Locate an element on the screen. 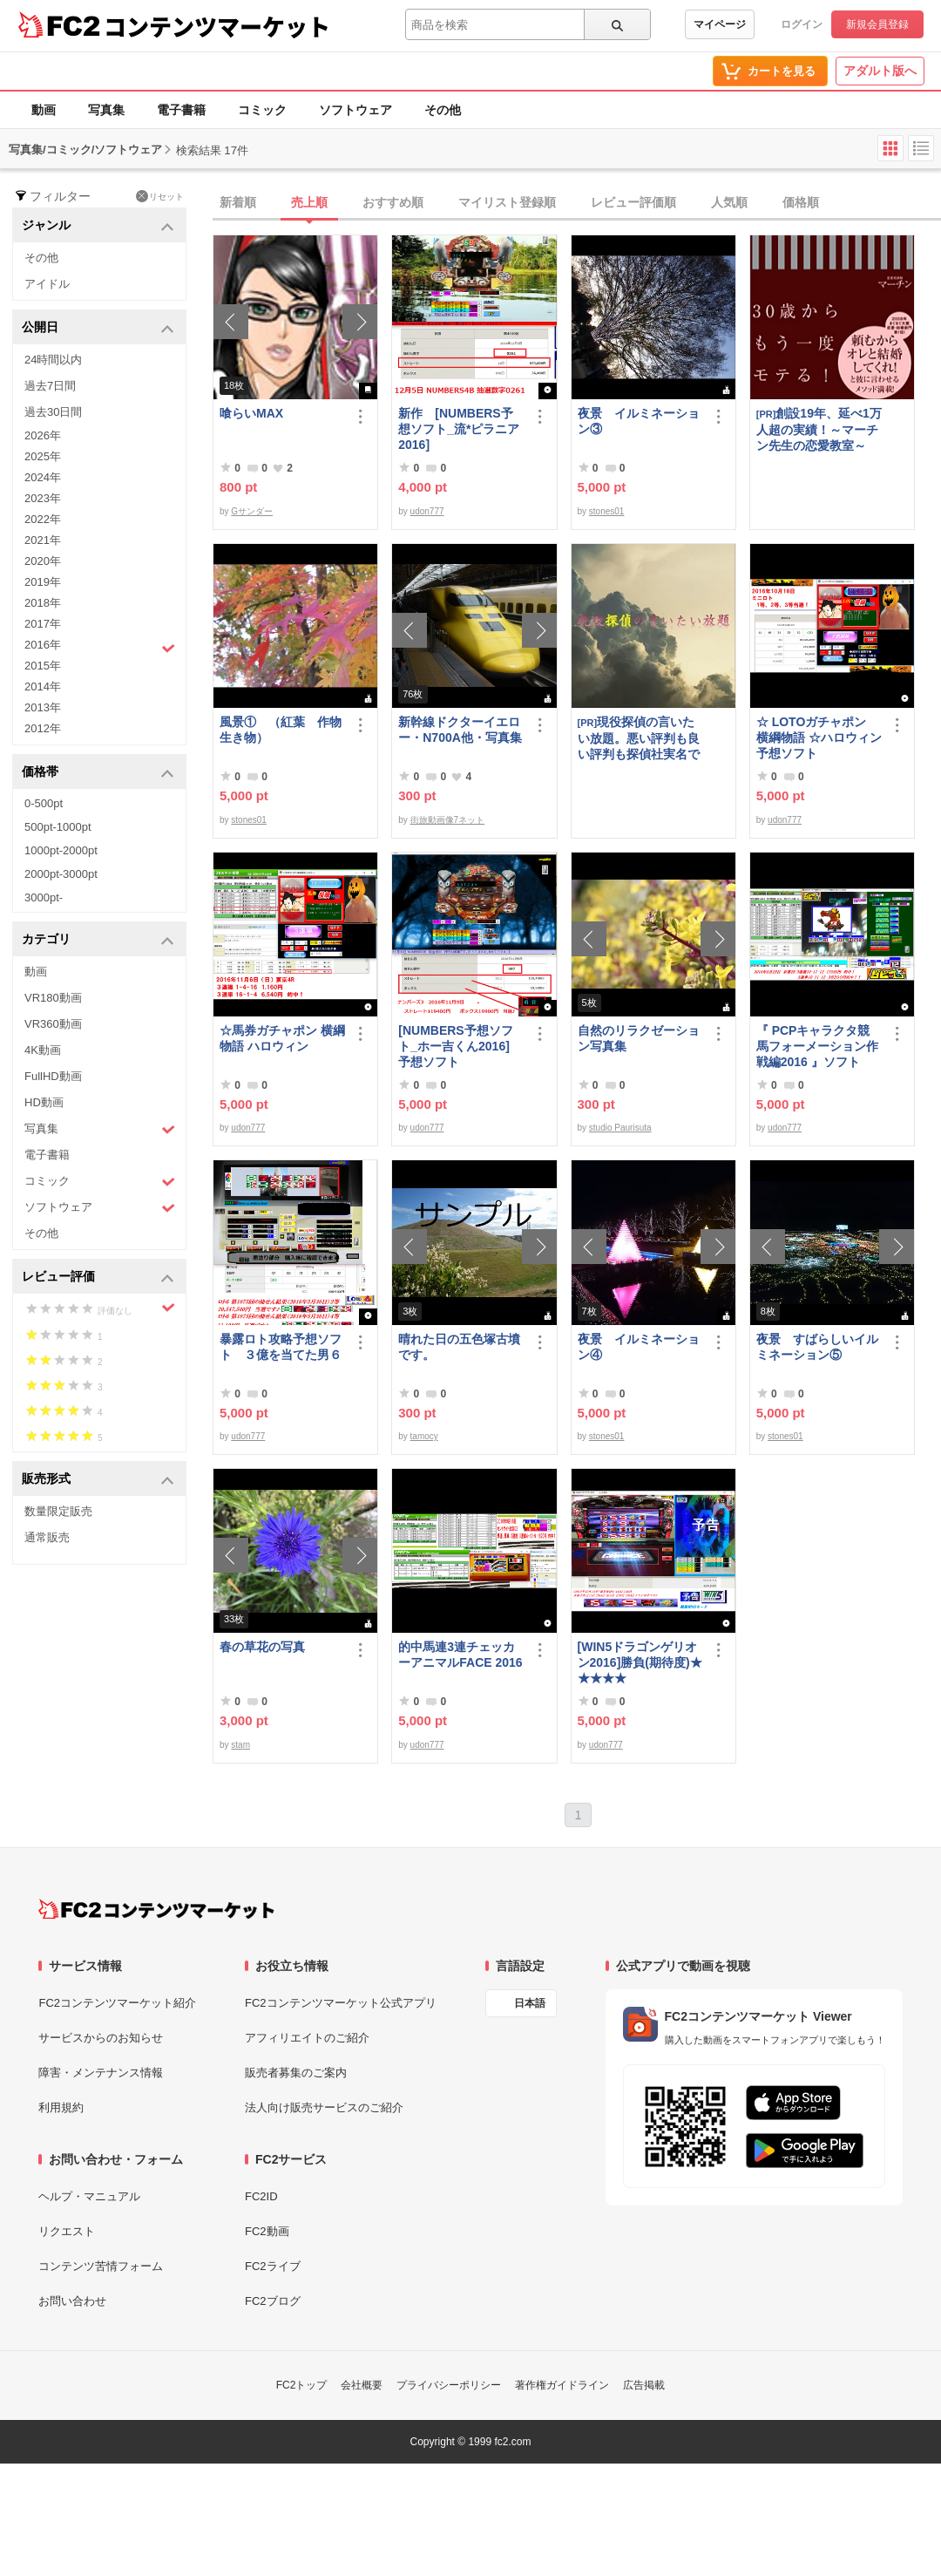  売上順 is located at coordinates (309, 202).